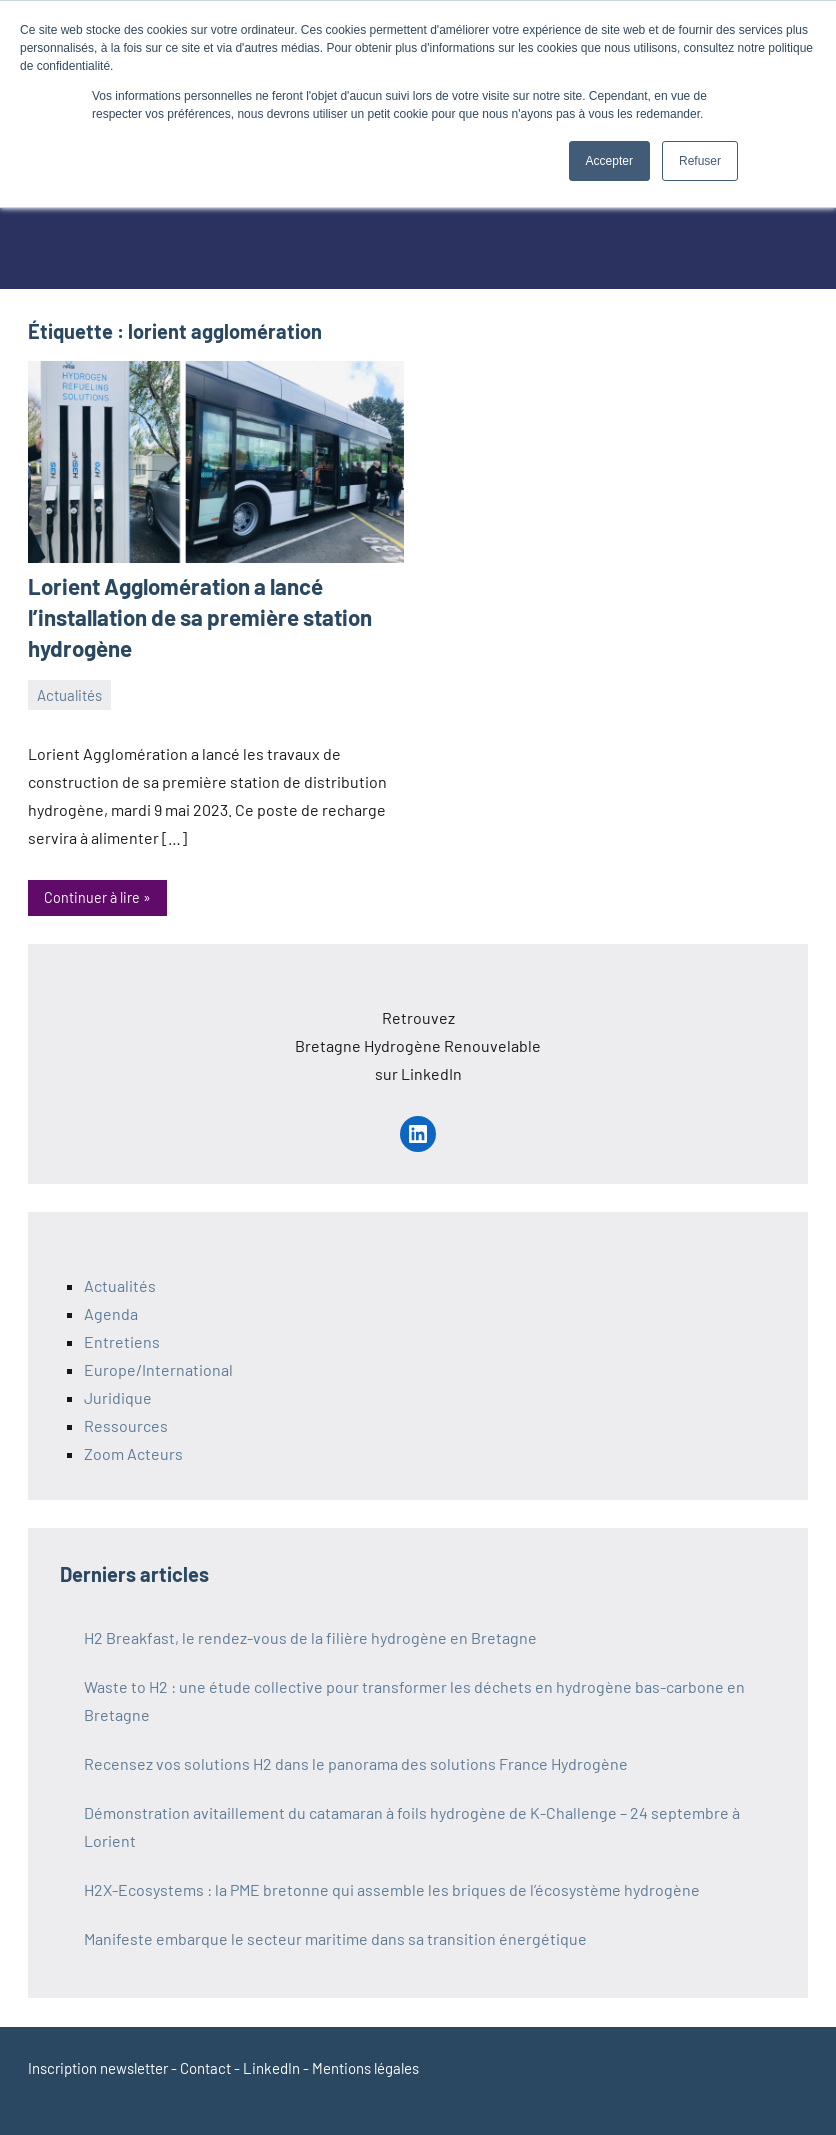 This screenshot has height=2135, width=836. Describe the element at coordinates (414, 1699) in the screenshot. I see `Waste to H2 : une étude collective pour transformer les déchets en hydrogène bas-carbone en Bretagne` at that location.